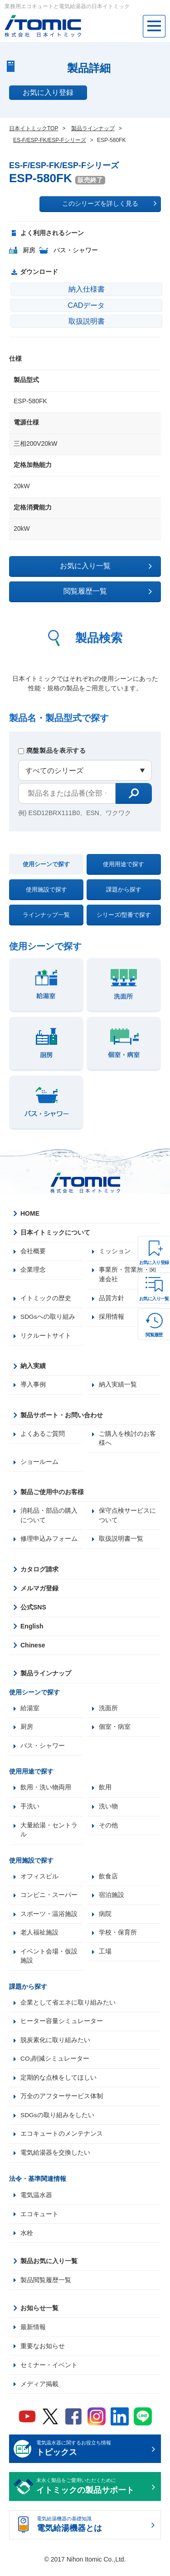  What do you see at coordinates (26, 1730) in the screenshot?
I see `厨房` at bounding box center [26, 1730].